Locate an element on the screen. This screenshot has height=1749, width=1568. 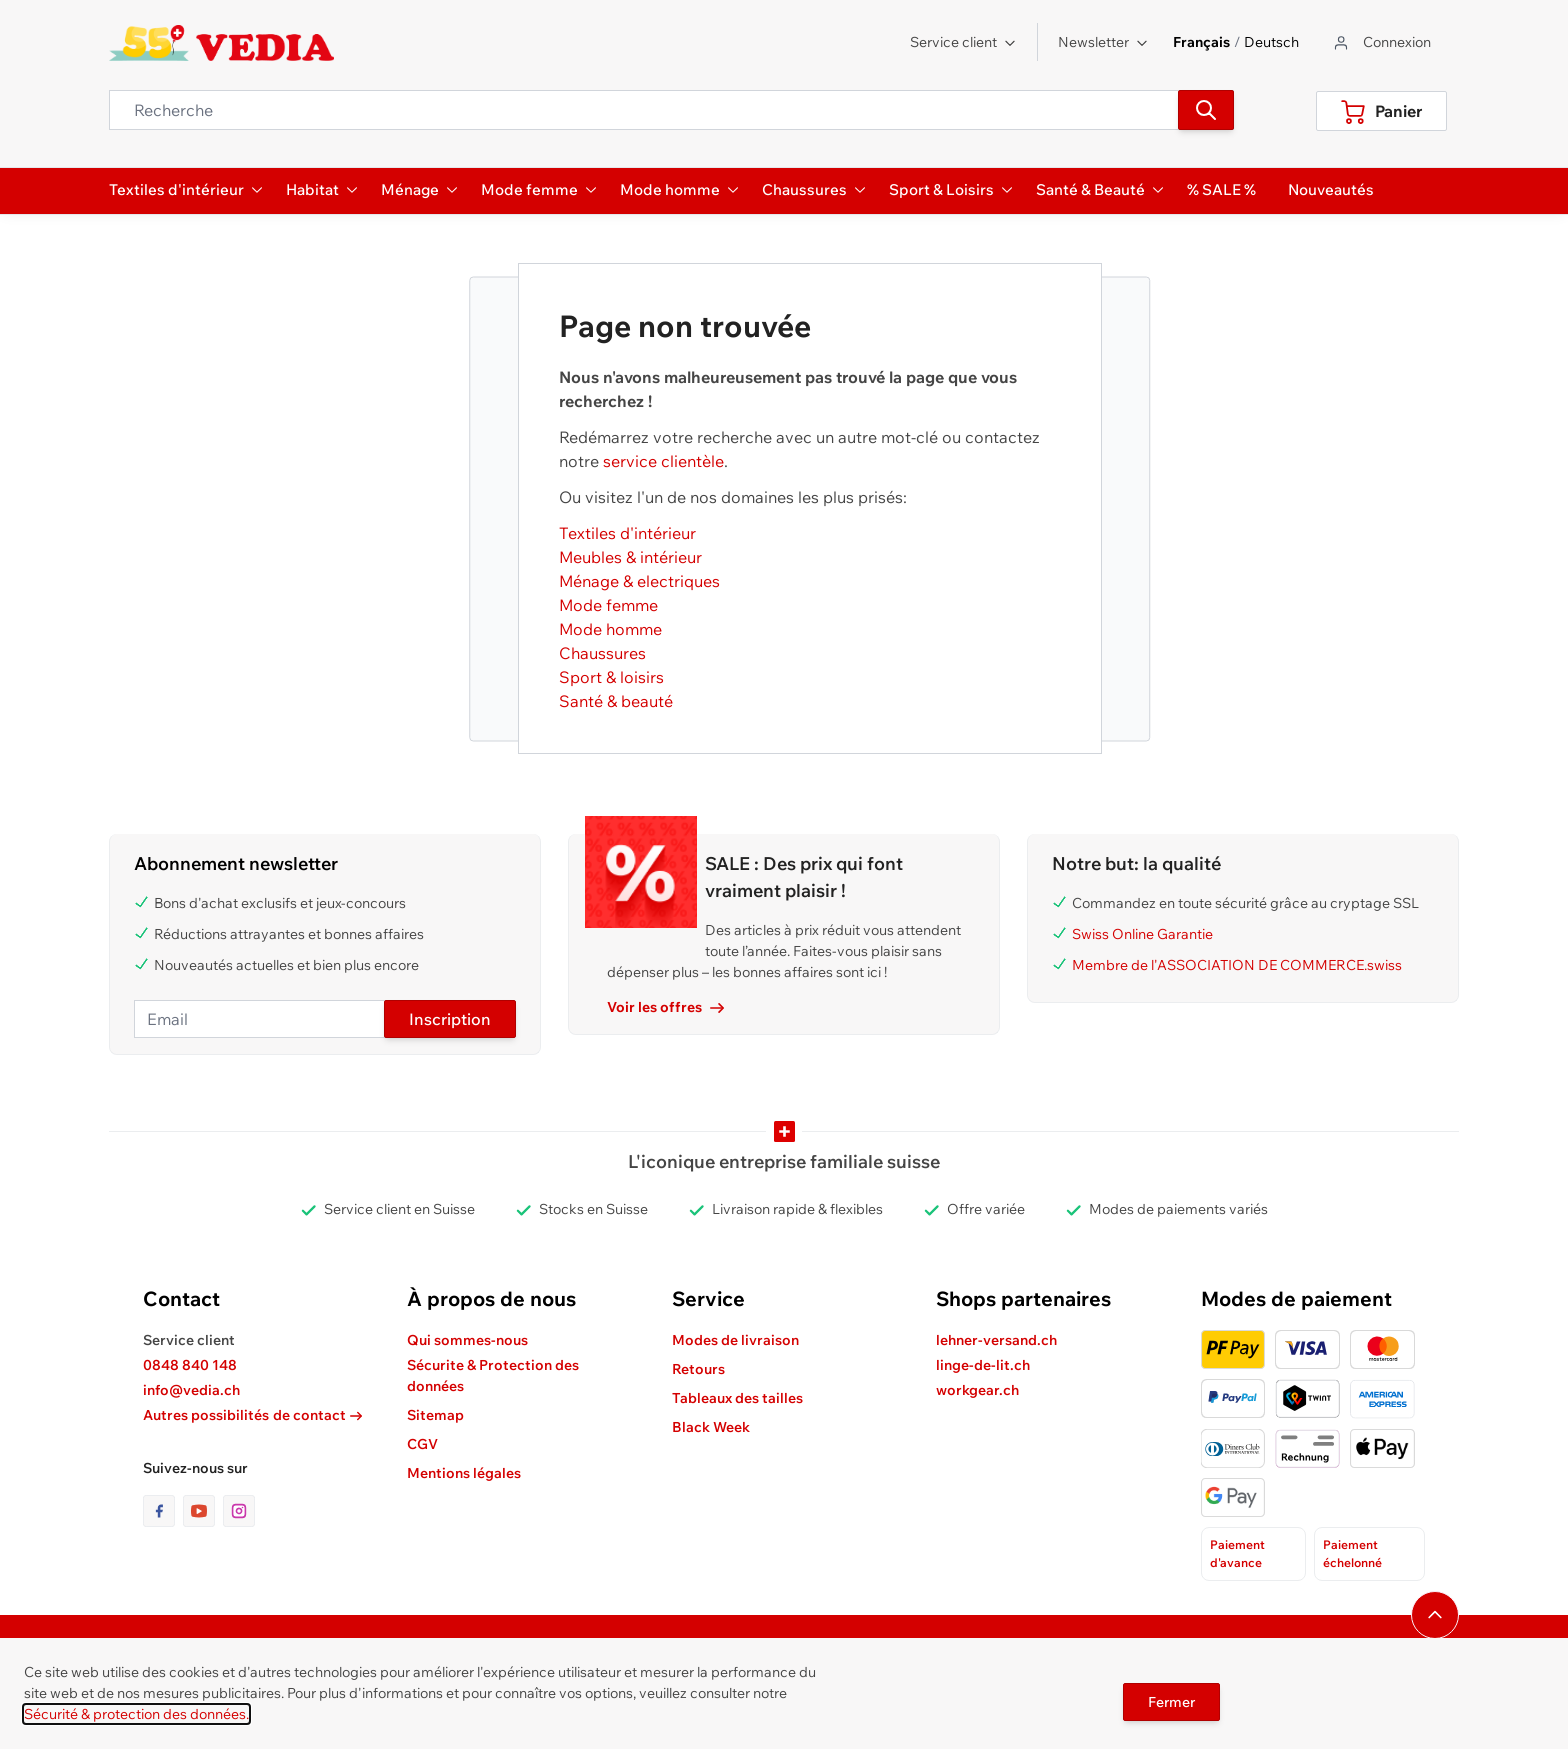
Swiss Online Garantie is located at coordinates (1142, 934).